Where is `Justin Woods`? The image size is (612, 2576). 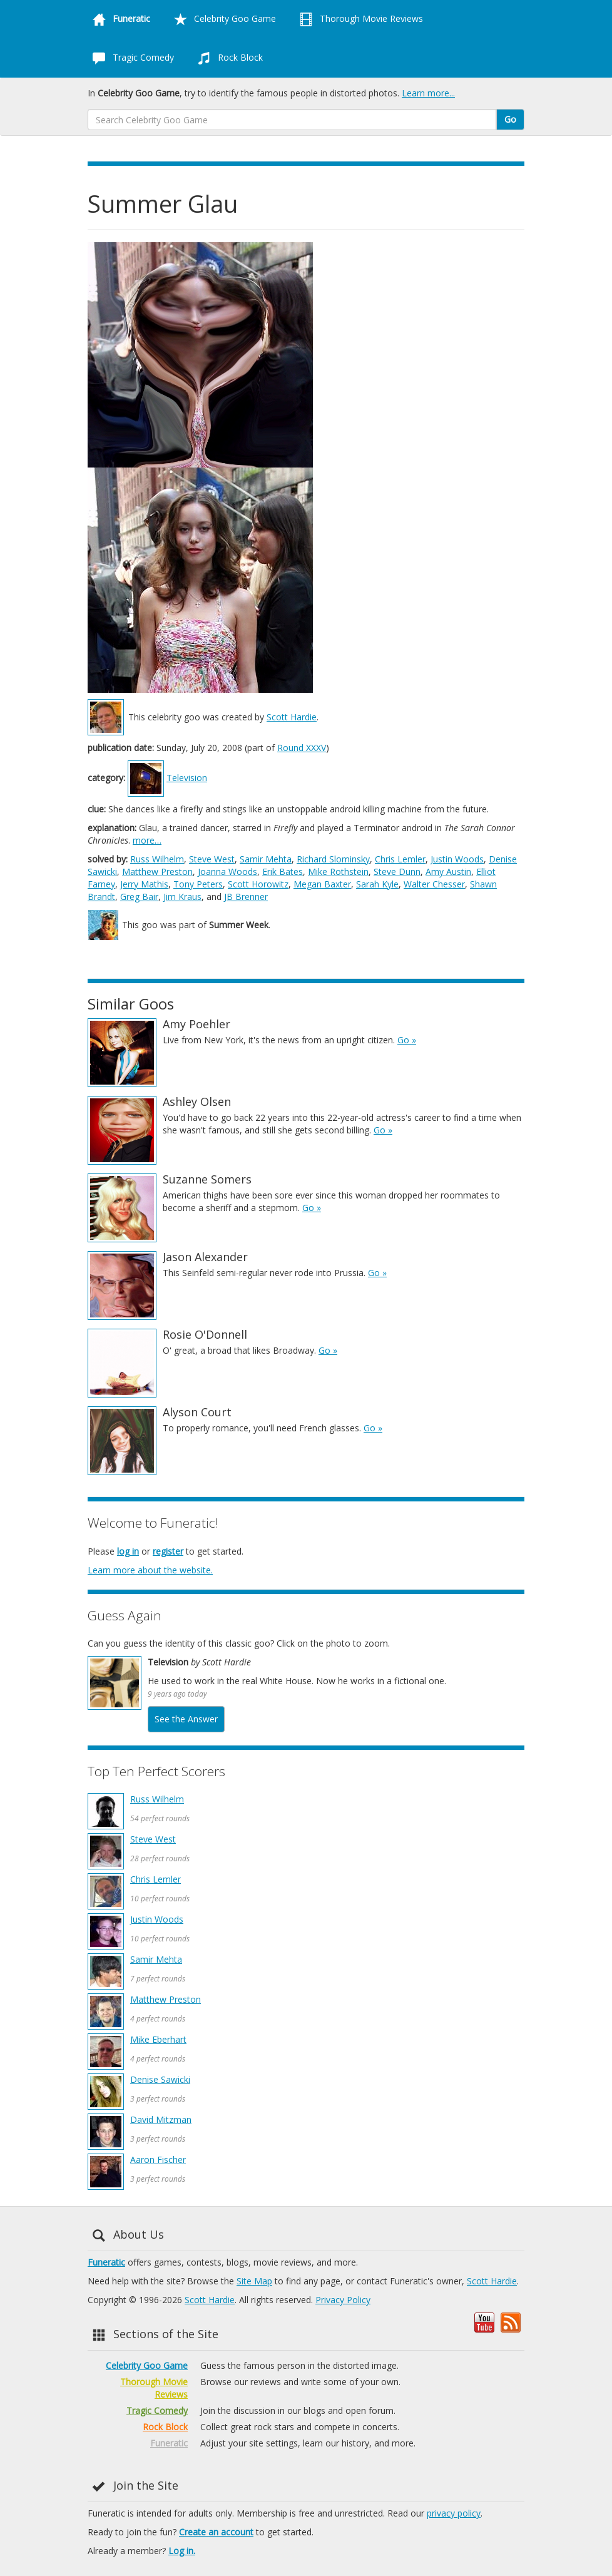 Justin Woods is located at coordinates (457, 859).